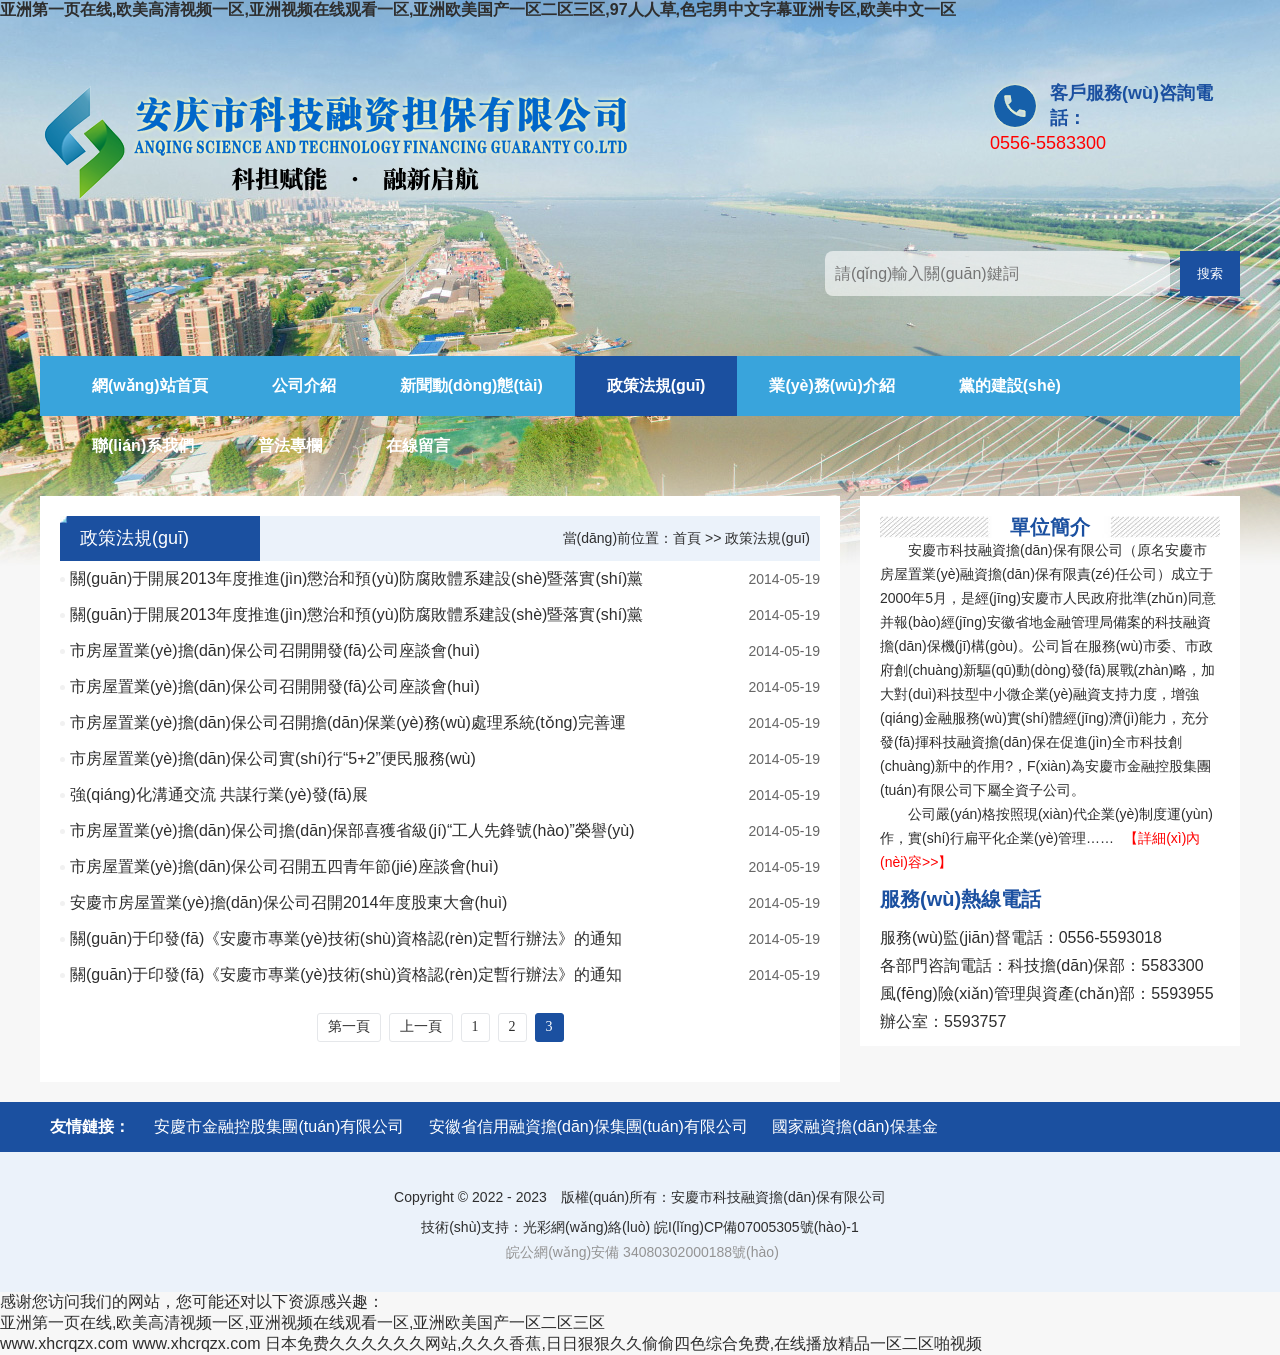 The width and height of the screenshot is (1280, 1355). What do you see at coordinates (588, 1126) in the screenshot?
I see `安徽省信用融資擔(dān)保集團(tuán)有限公司` at bounding box center [588, 1126].